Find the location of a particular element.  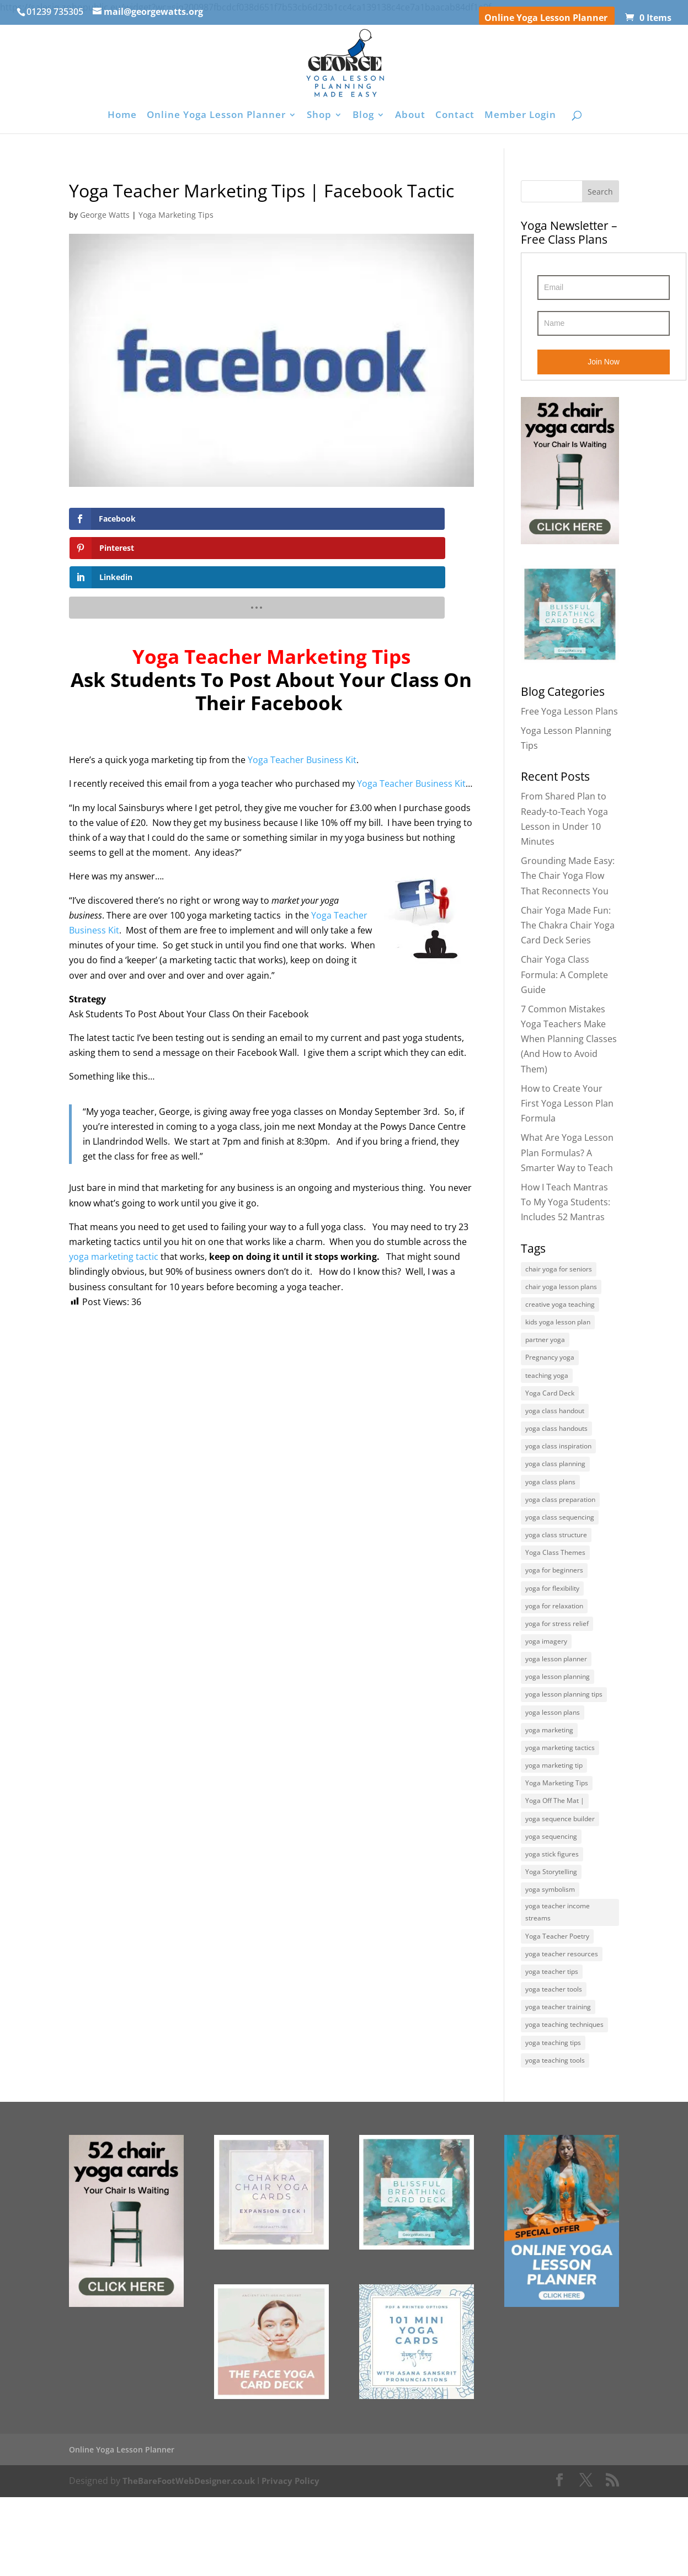

George Watts is located at coordinates (105, 215).